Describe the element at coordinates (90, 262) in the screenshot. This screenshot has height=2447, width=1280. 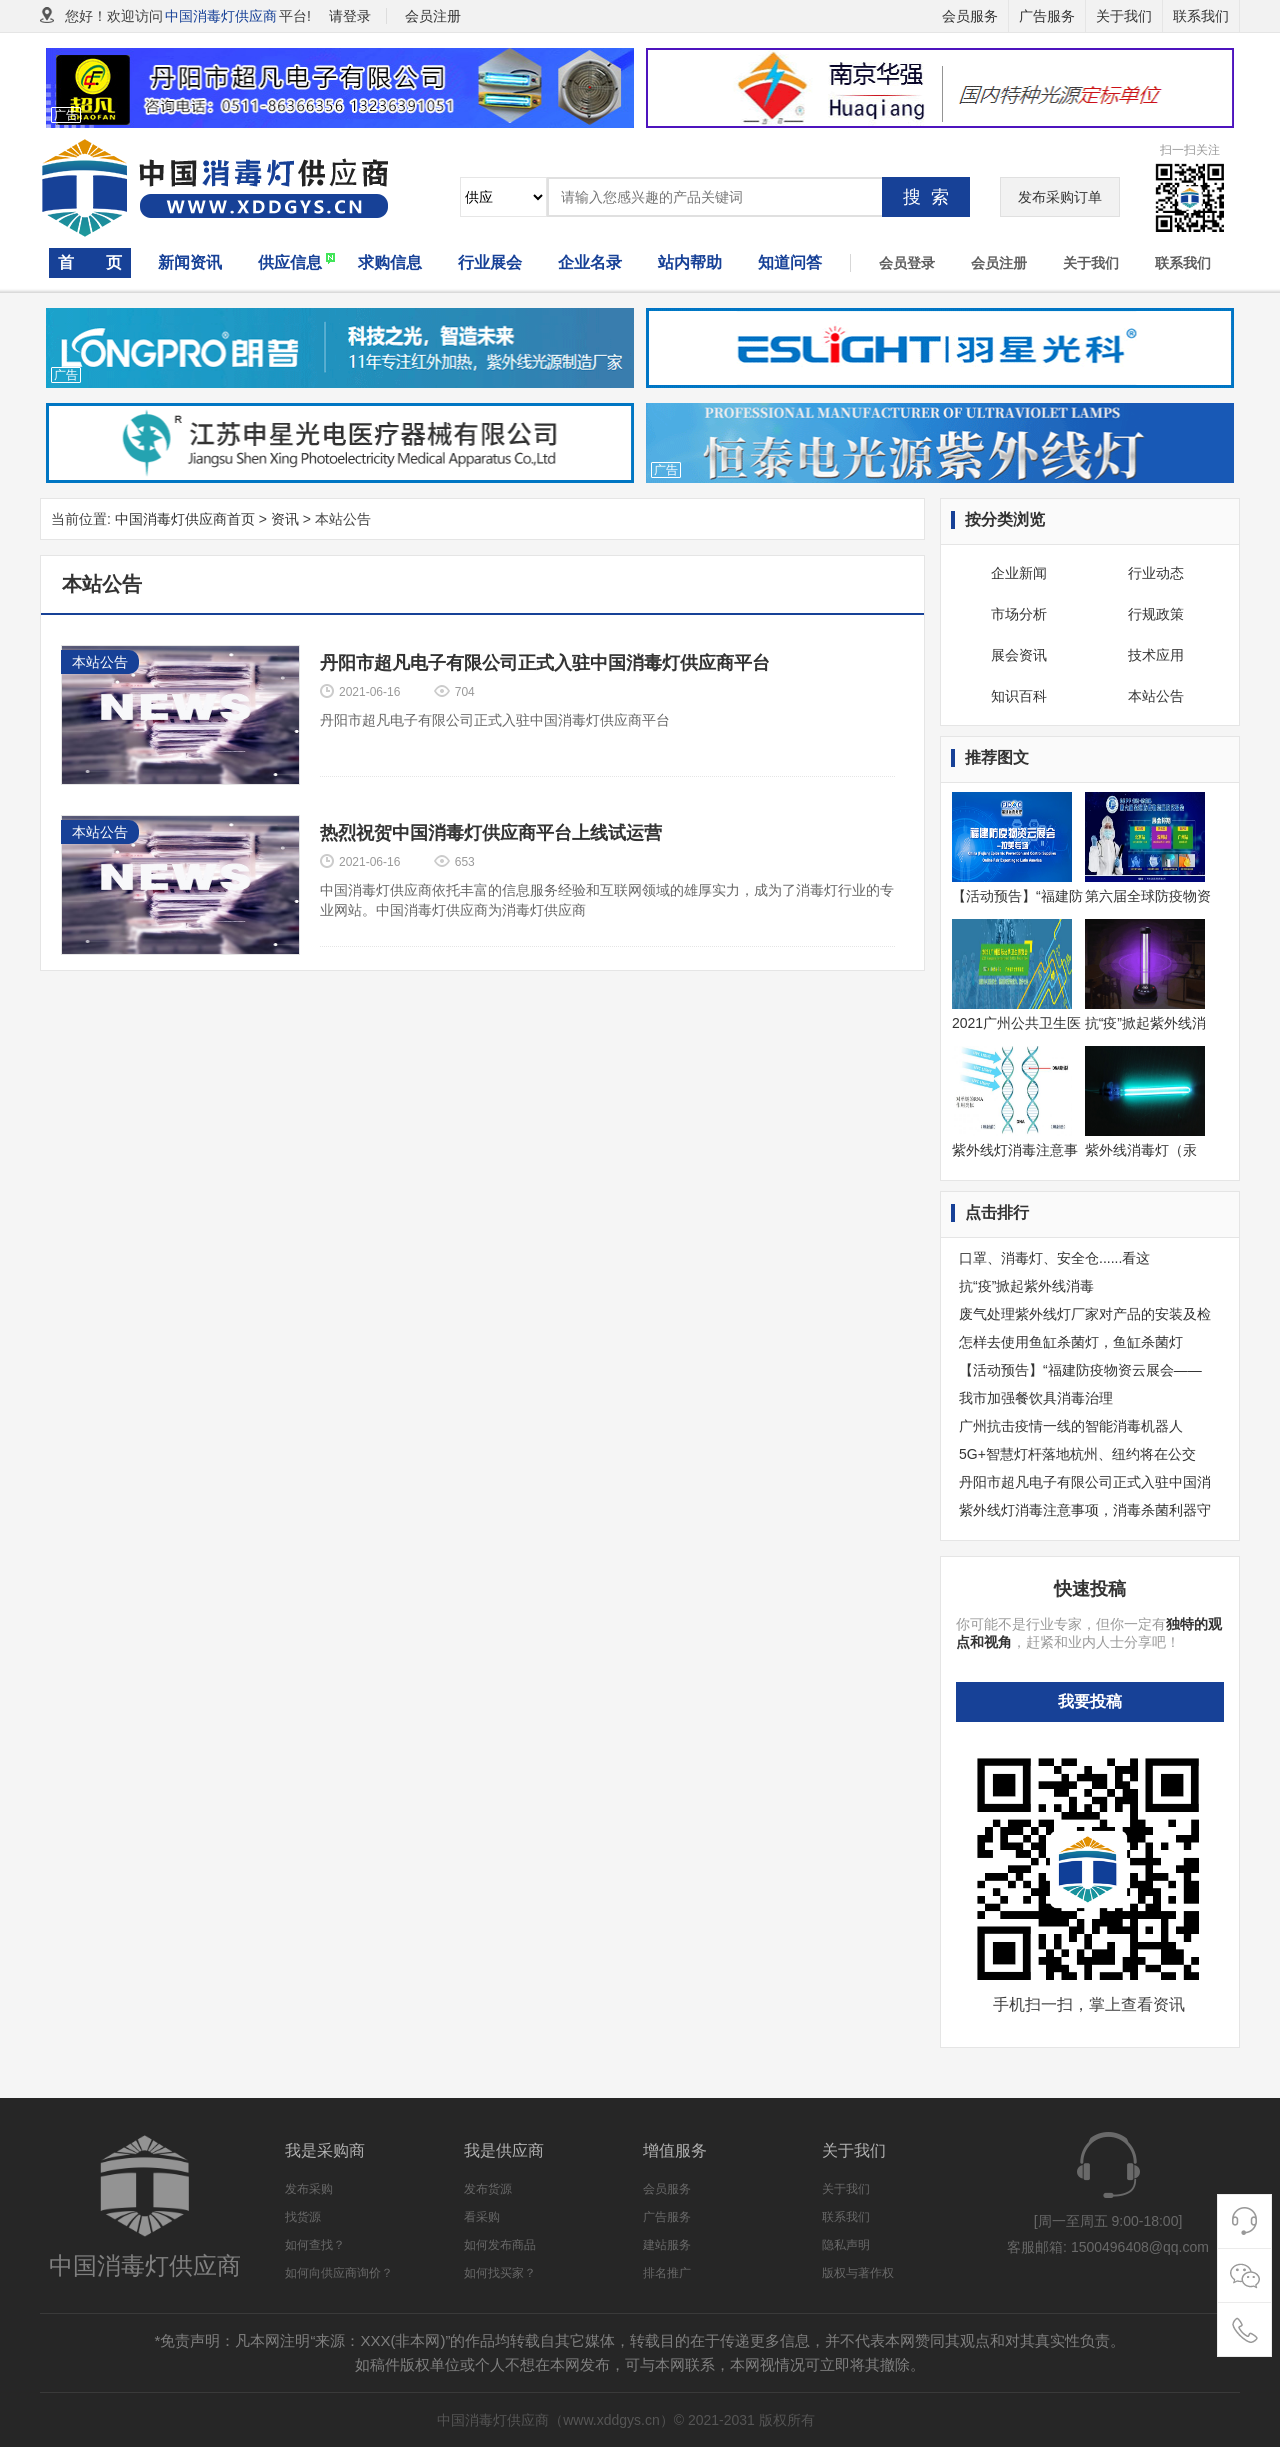
I see `首 页` at that location.